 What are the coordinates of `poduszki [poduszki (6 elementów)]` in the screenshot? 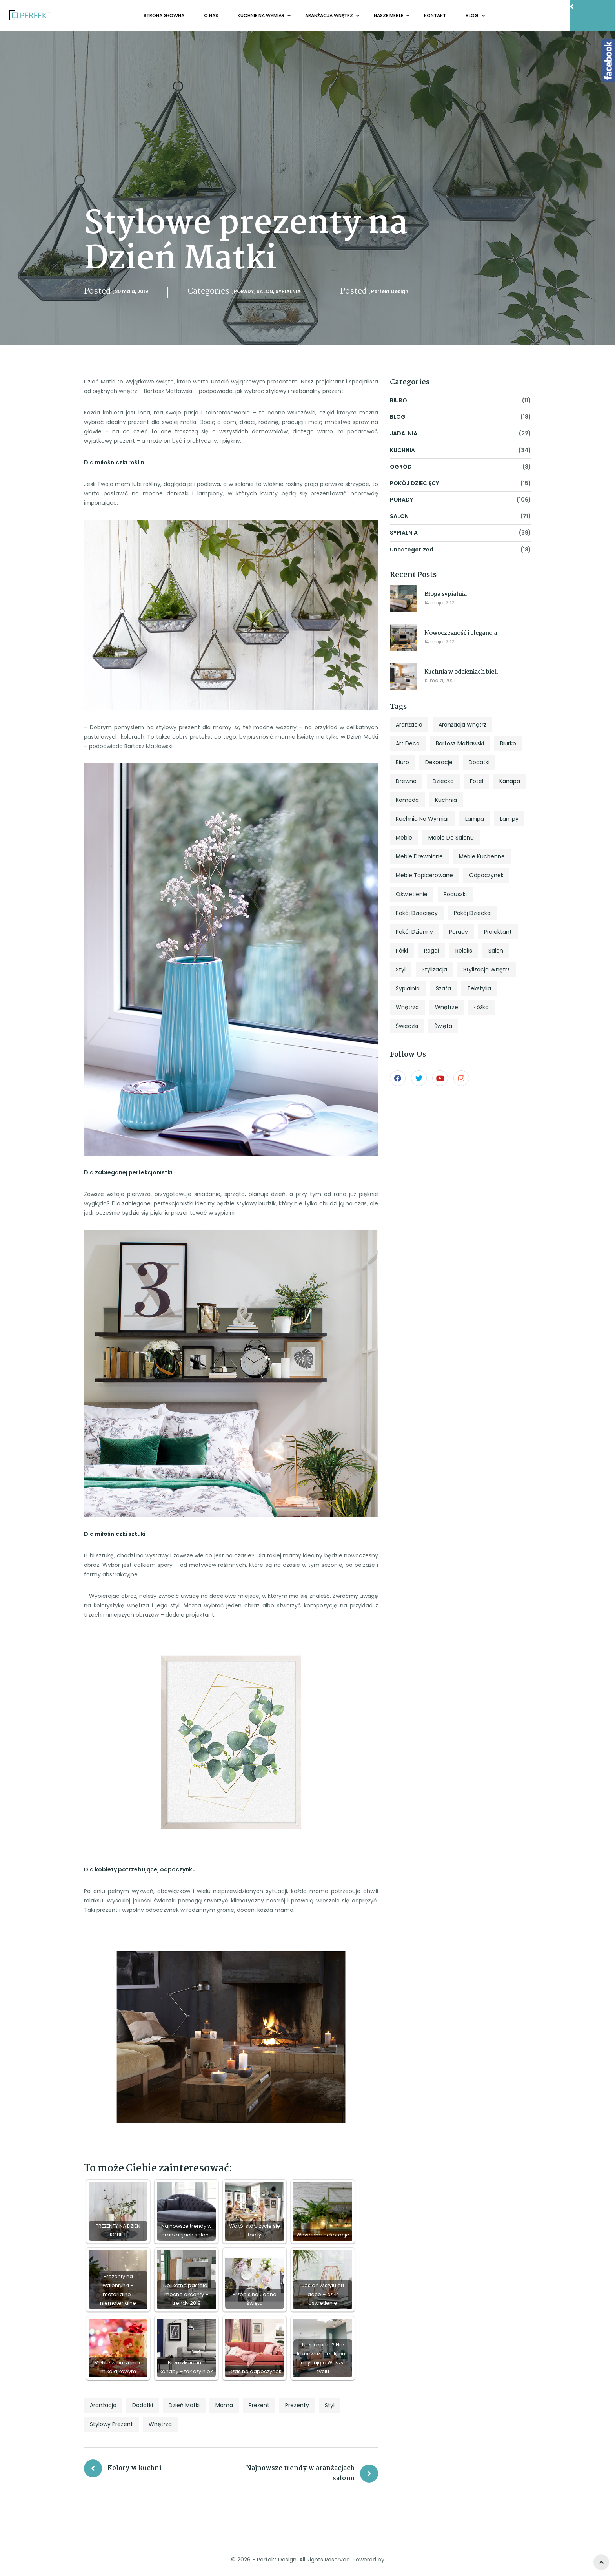 It's located at (455, 894).